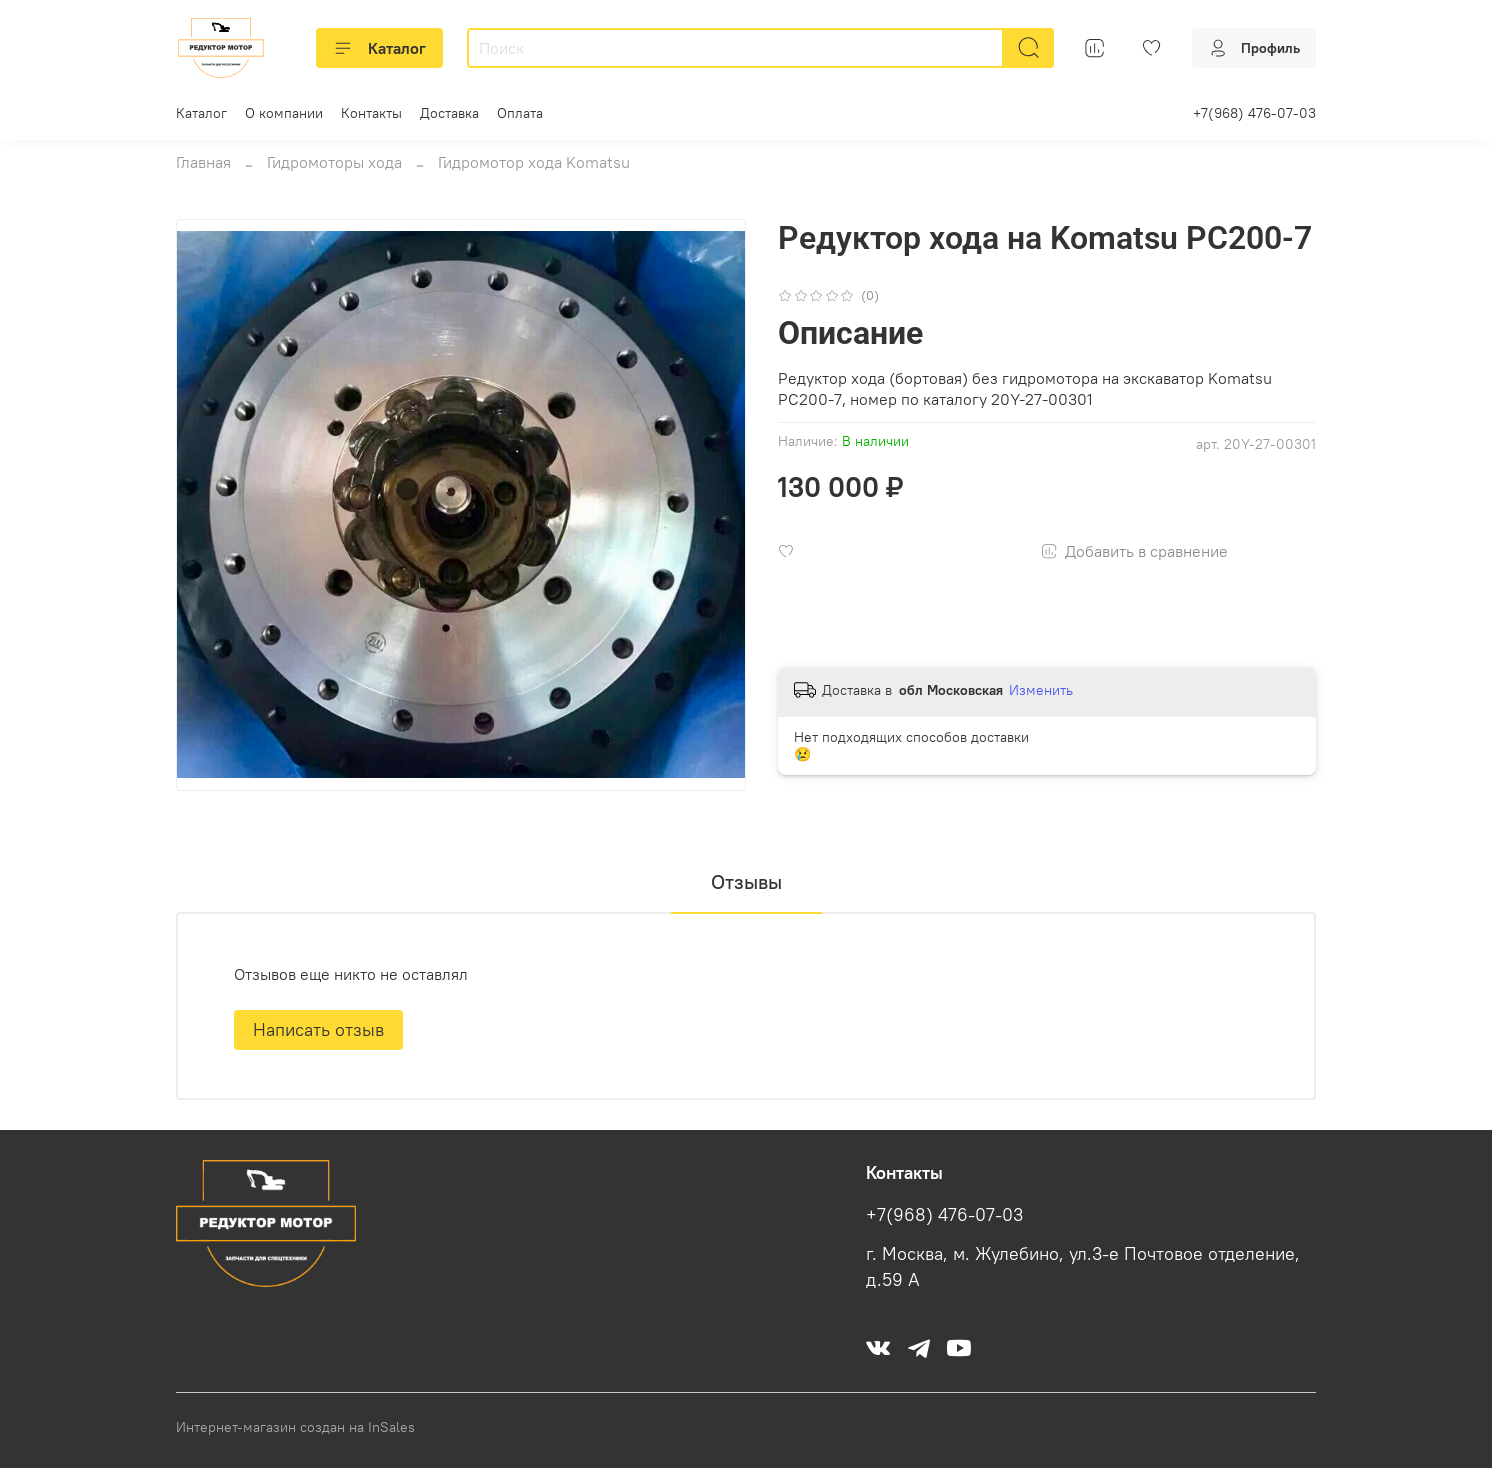 The image size is (1492, 1468). I want to click on Изменить, so click(1041, 690).